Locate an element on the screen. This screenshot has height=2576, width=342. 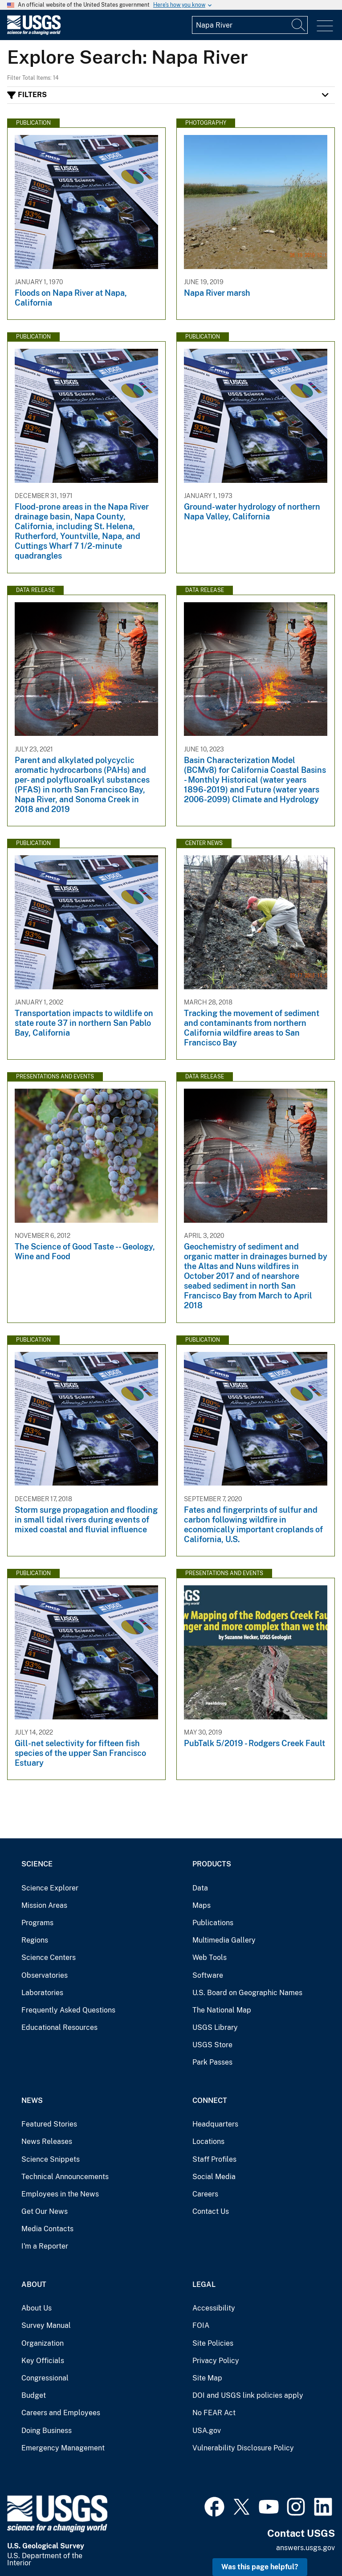
The National Map is located at coordinates (221, 2010).